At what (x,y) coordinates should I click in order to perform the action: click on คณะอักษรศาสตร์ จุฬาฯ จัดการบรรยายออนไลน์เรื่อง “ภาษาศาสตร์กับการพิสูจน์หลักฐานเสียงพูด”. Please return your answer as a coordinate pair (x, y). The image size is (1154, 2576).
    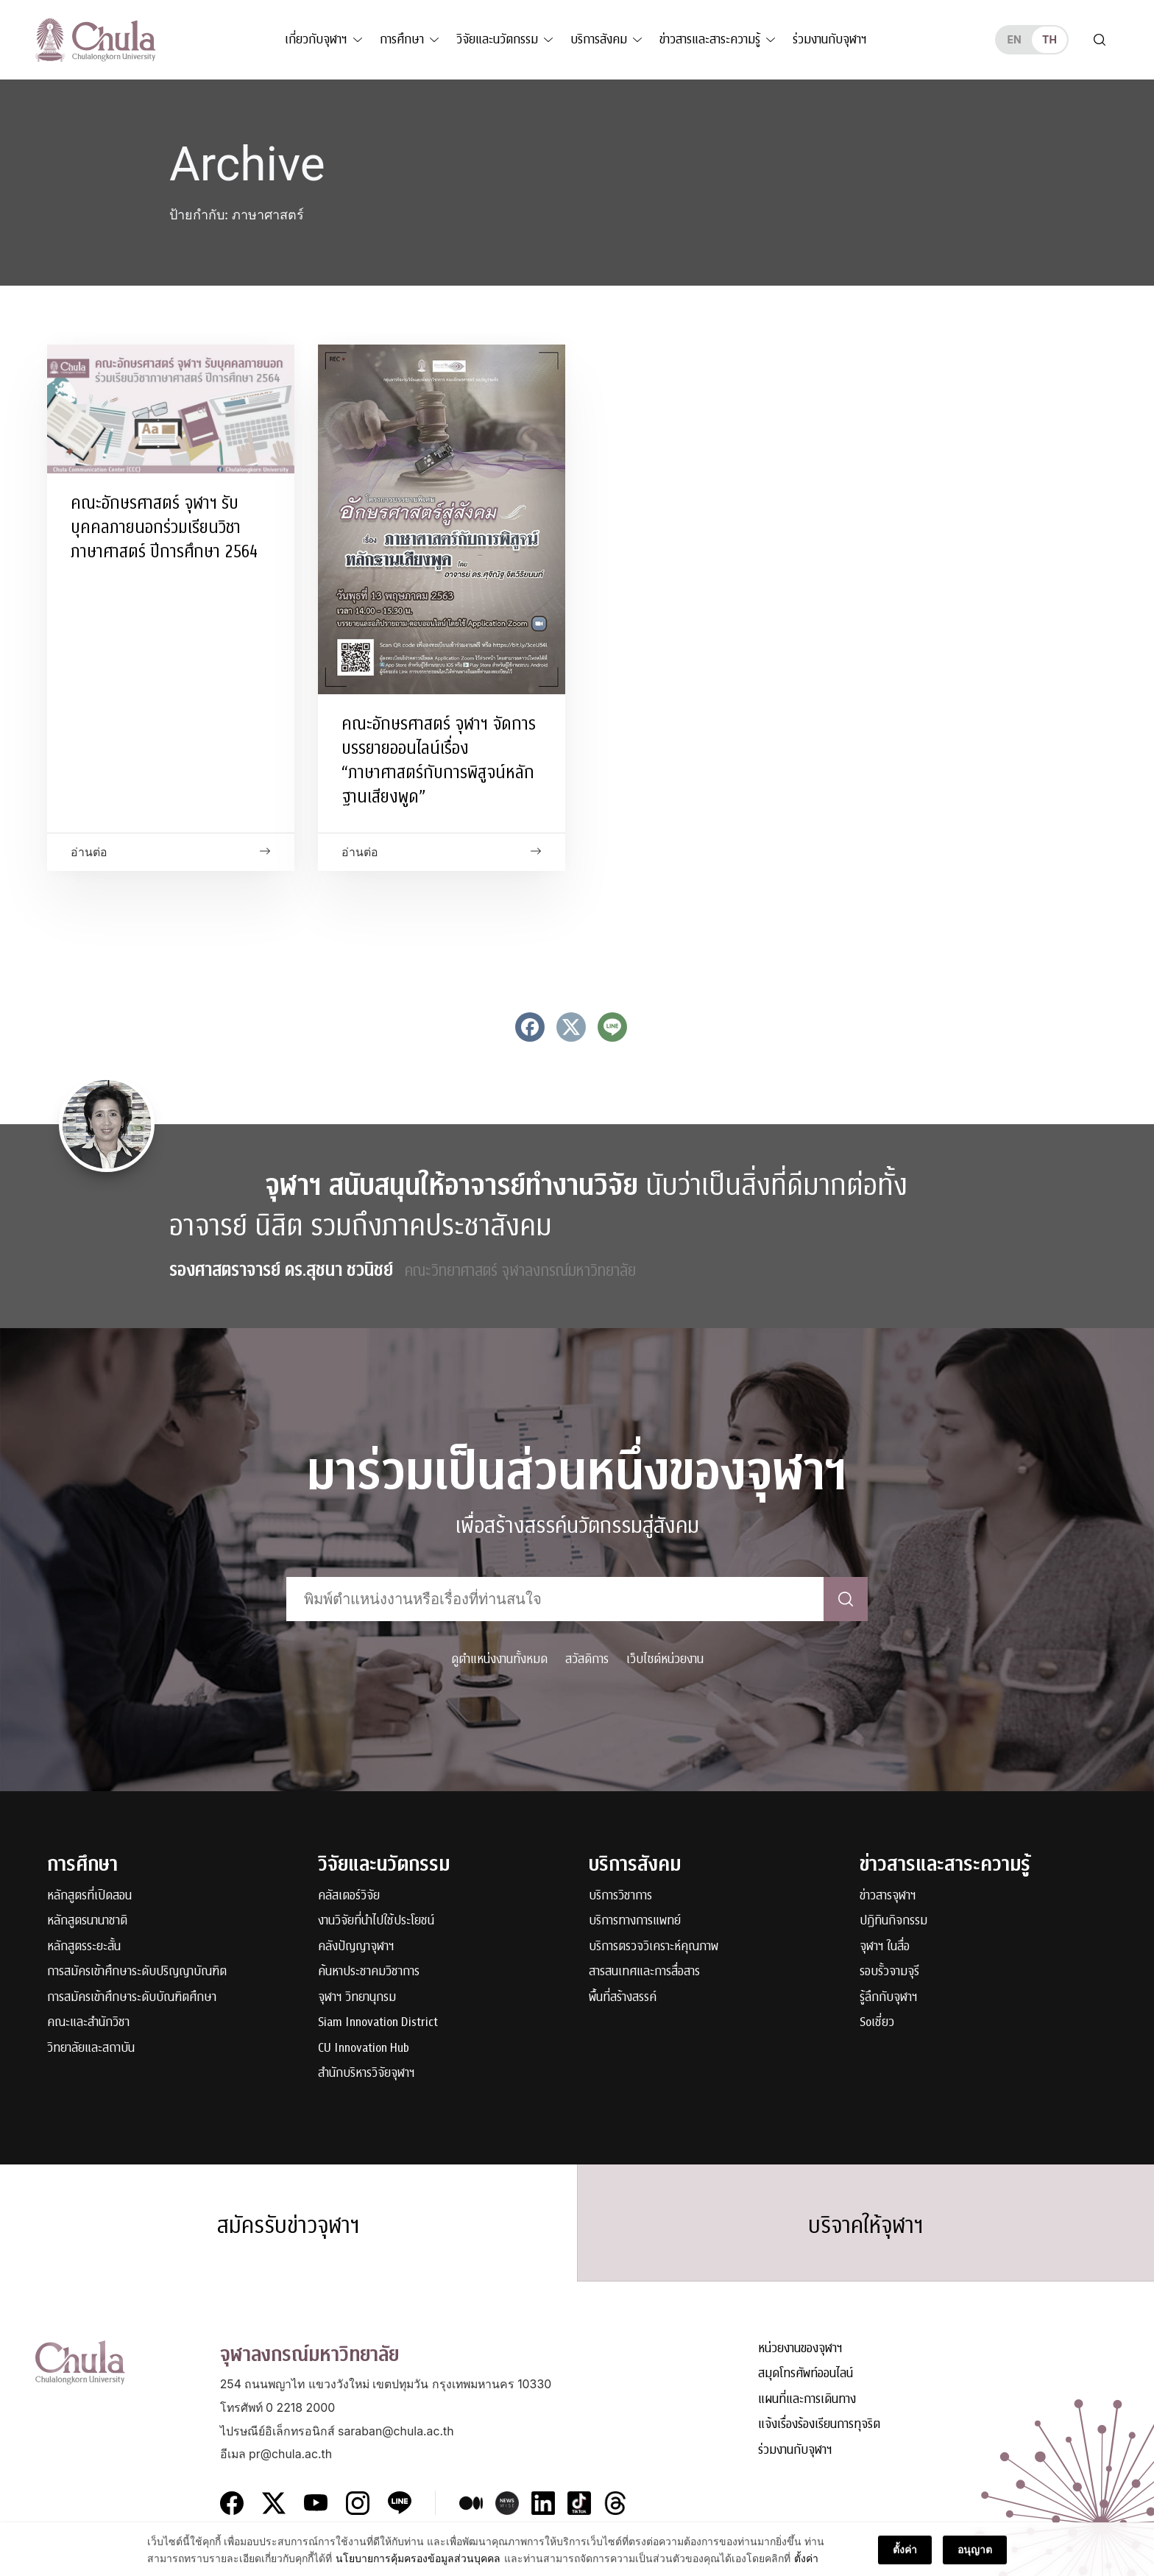
    Looking at the image, I should click on (438, 760).